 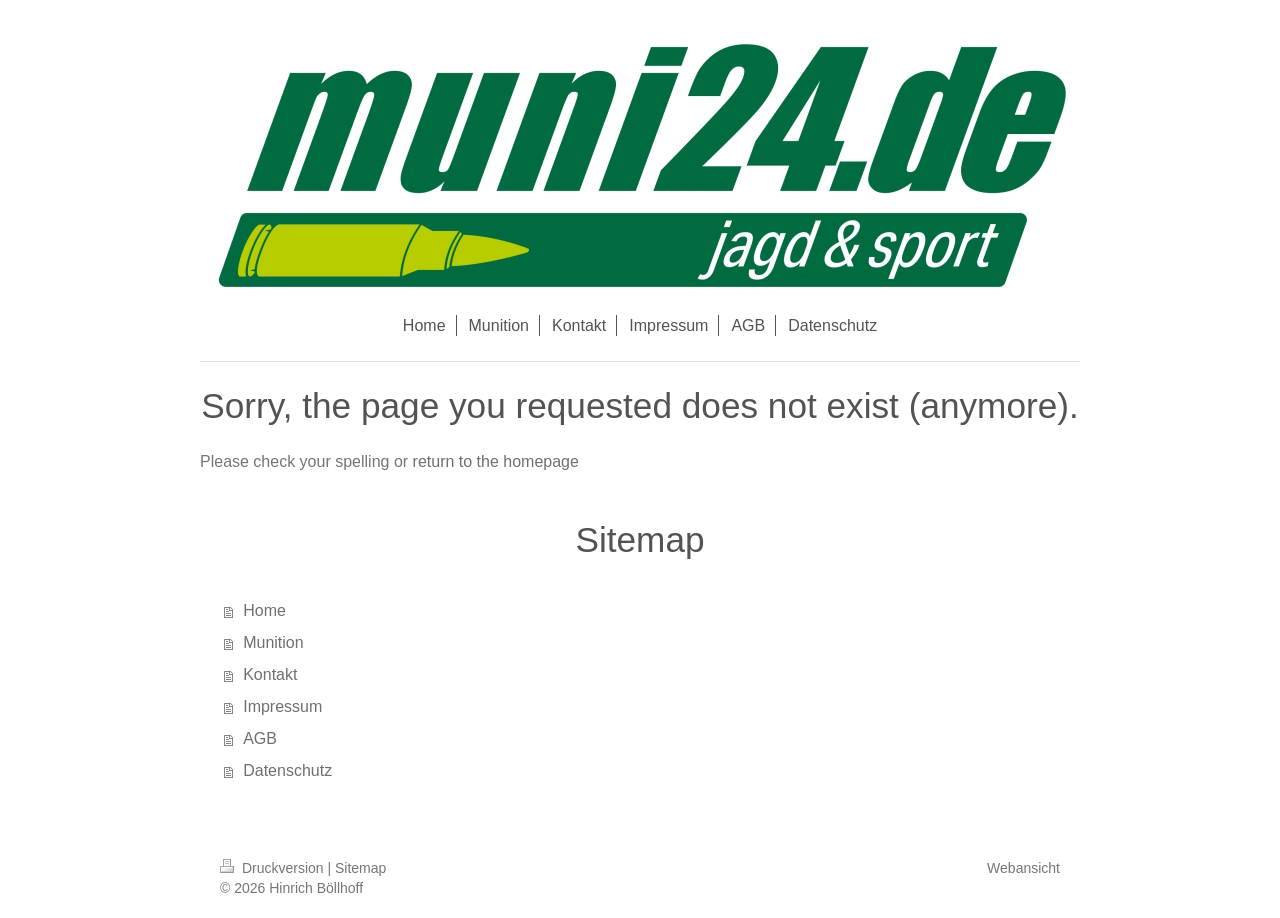 What do you see at coordinates (496, 461) in the screenshot?
I see `return to the homepage` at bounding box center [496, 461].